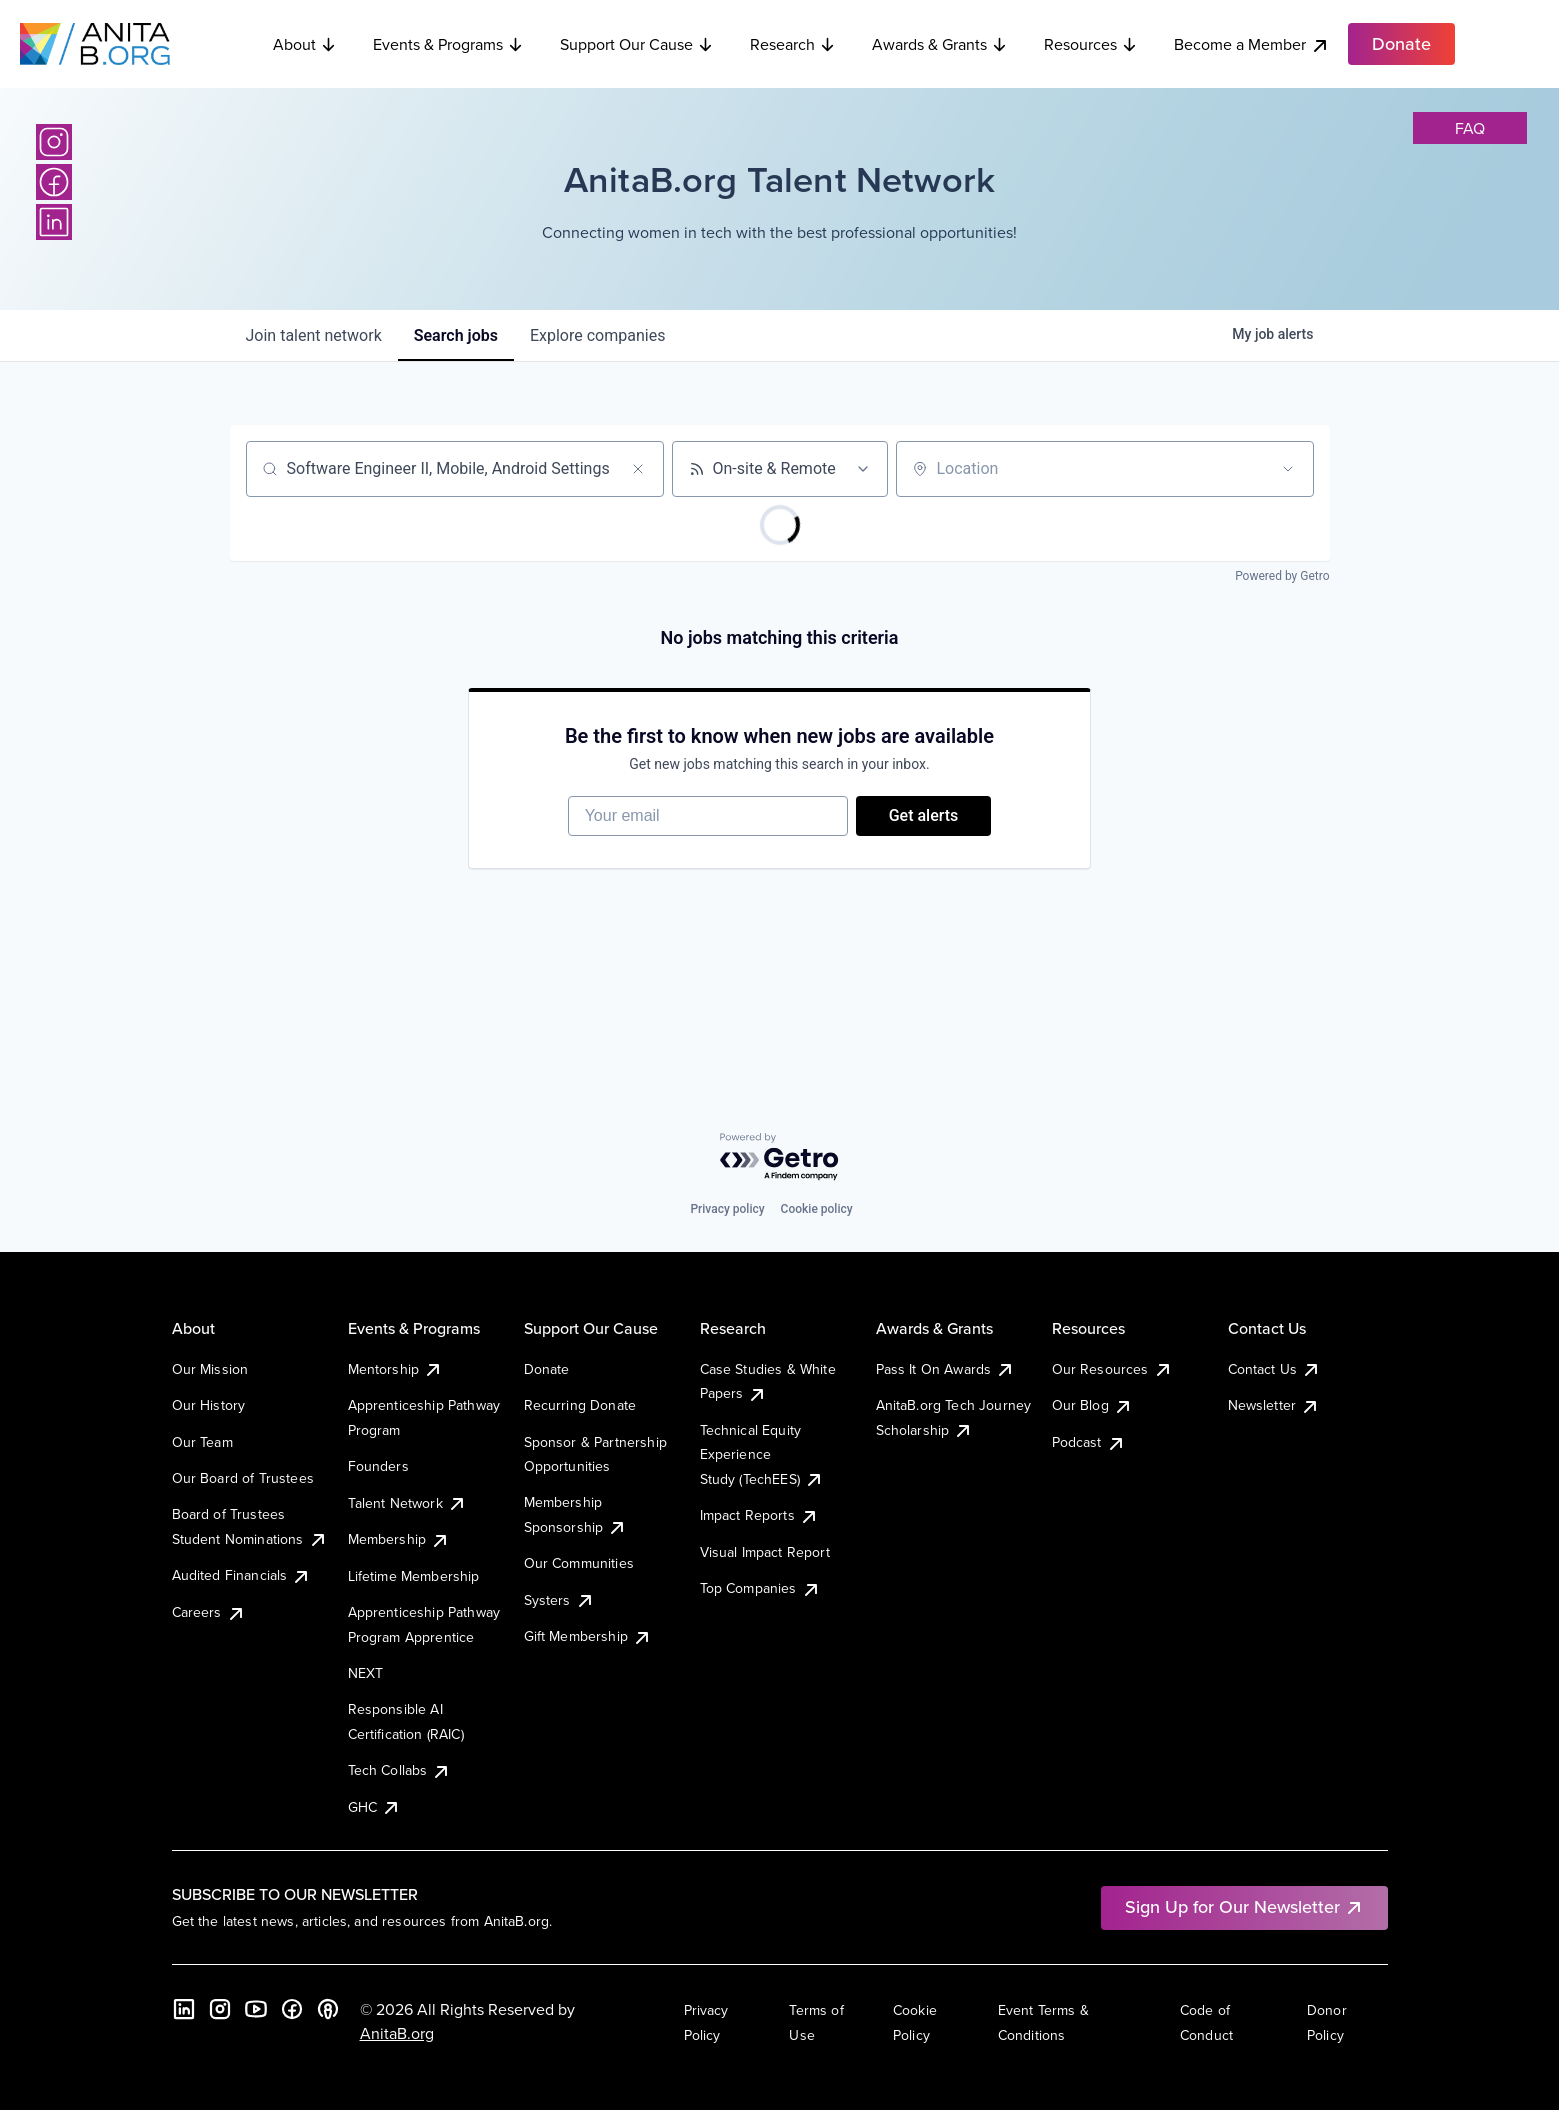  I want to click on [Instagram], so click(54, 142).